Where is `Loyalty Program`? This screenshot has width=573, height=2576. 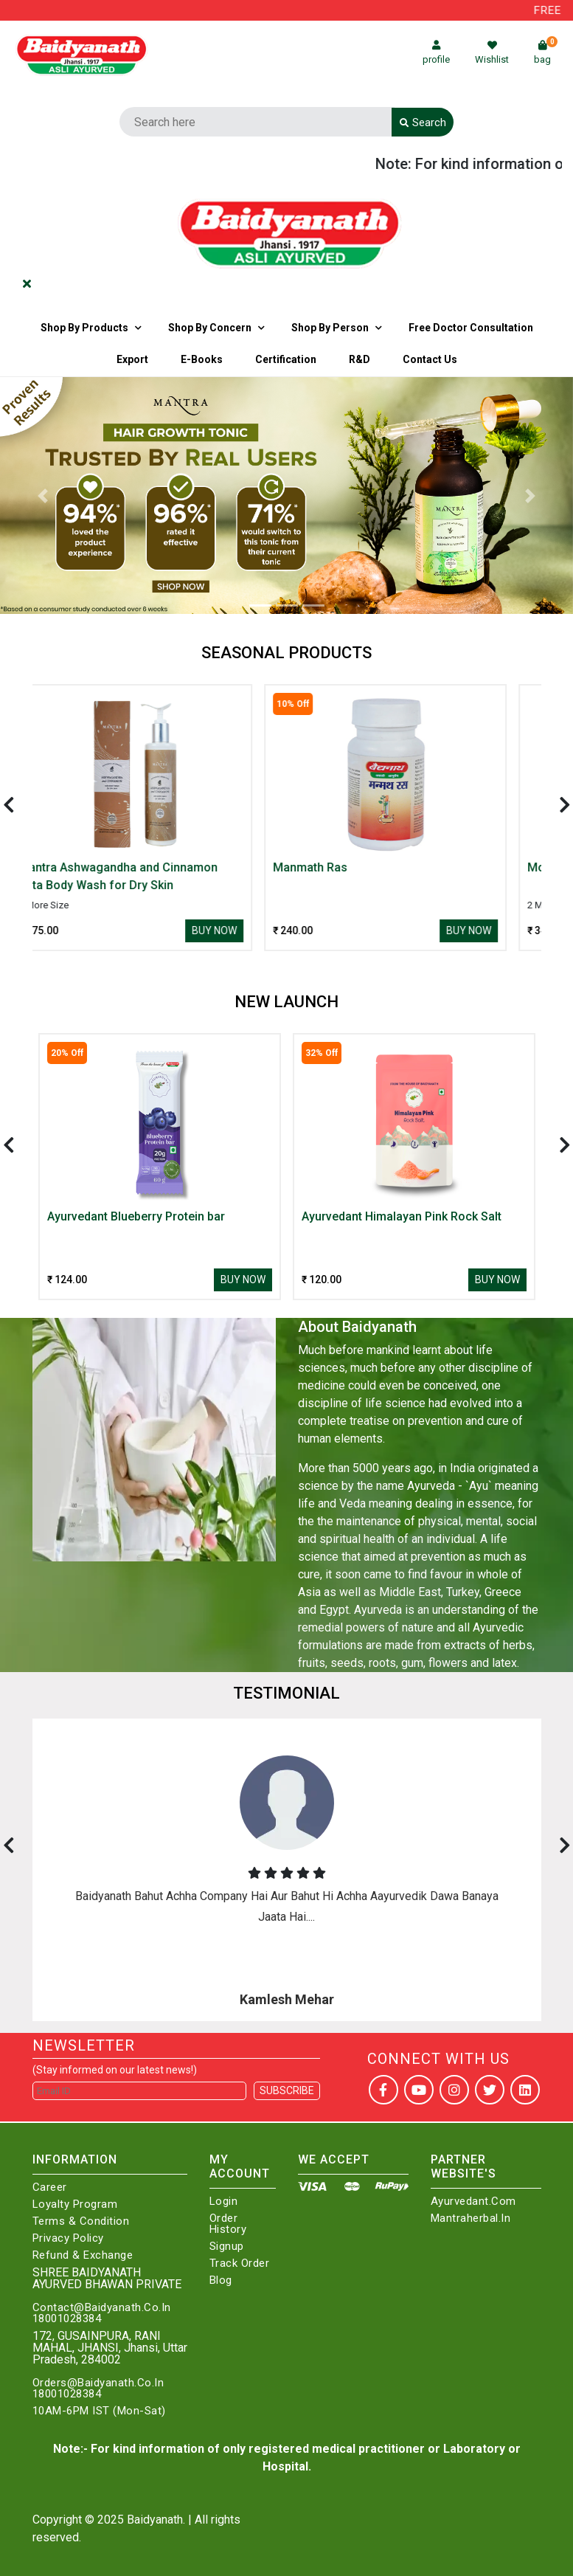 Loyalty Program is located at coordinates (75, 2204).